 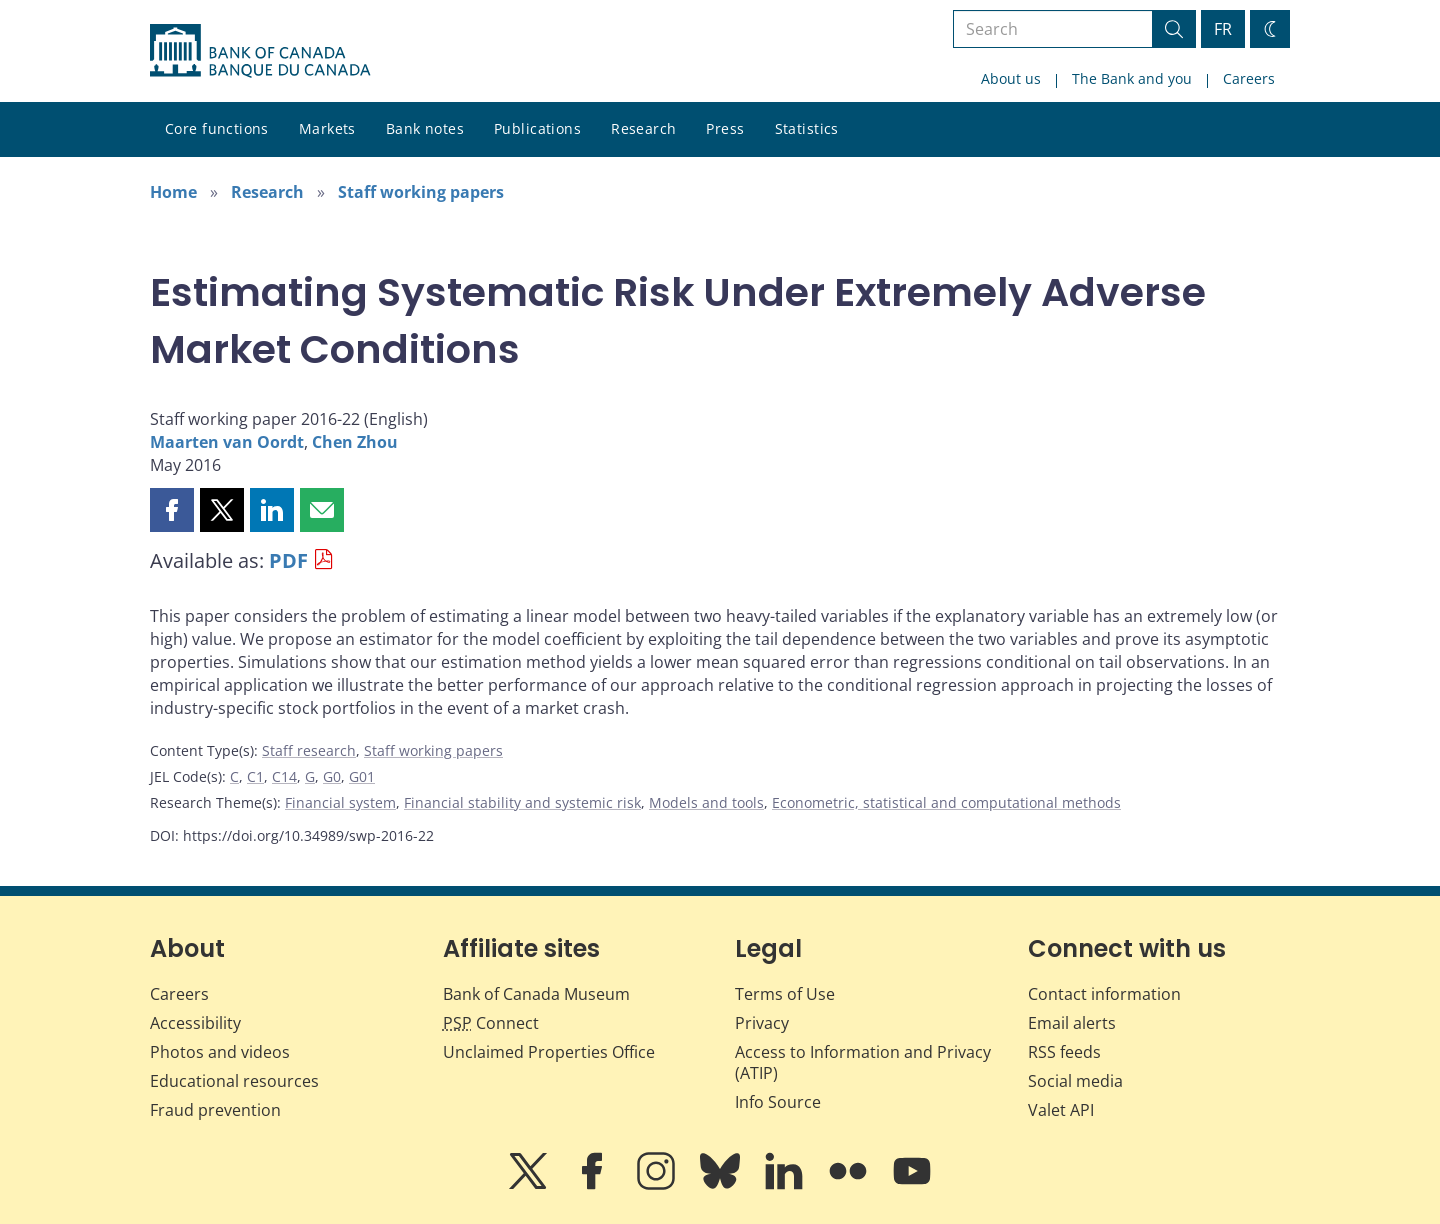 What do you see at coordinates (220, 1052) in the screenshot?
I see `Photos and videos` at bounding box center [220, 1052].